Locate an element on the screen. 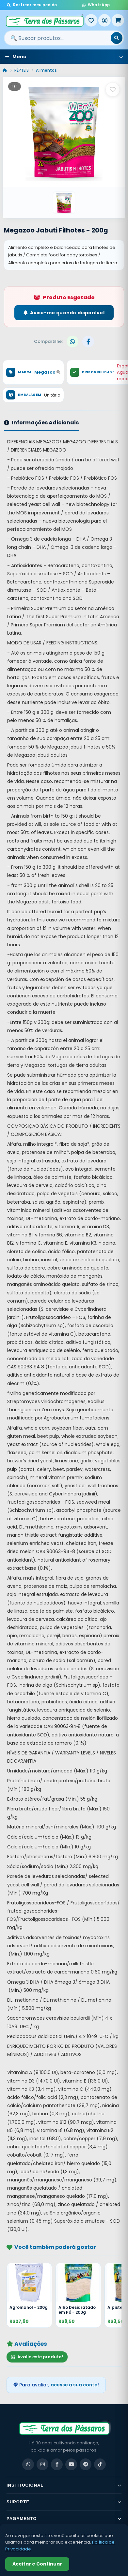 Image resolution: width=128 pixels, height=2576 pixels. [TikTok] is located at coordinates (100, 2464).